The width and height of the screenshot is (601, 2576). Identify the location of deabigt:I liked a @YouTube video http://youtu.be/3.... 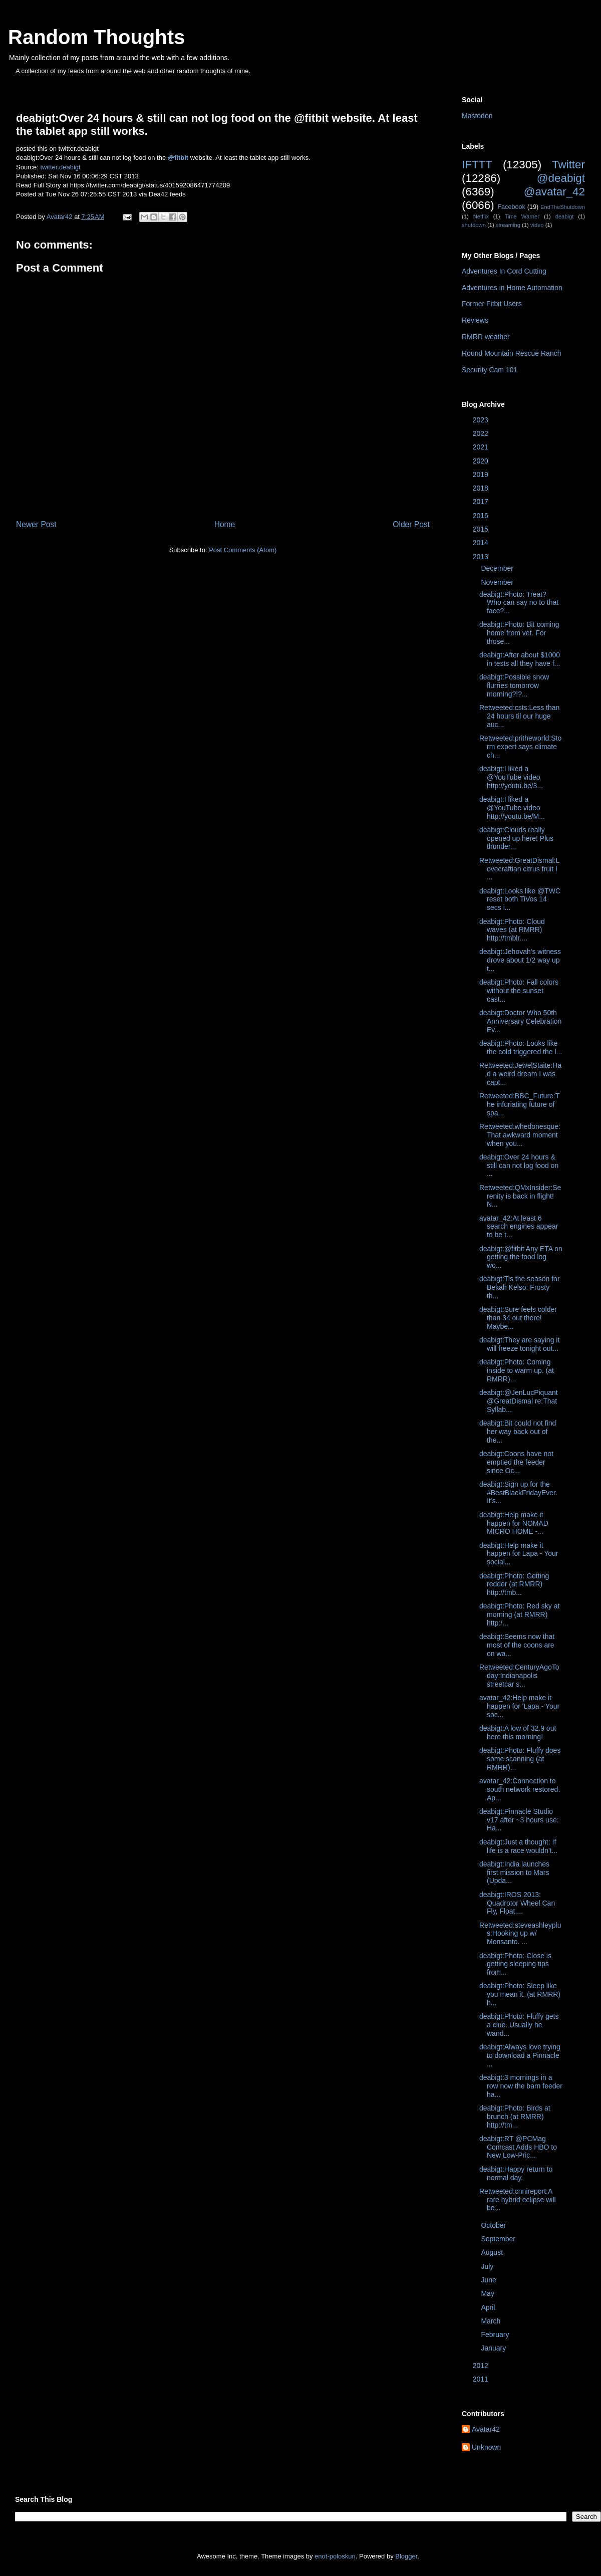
(511, 777).